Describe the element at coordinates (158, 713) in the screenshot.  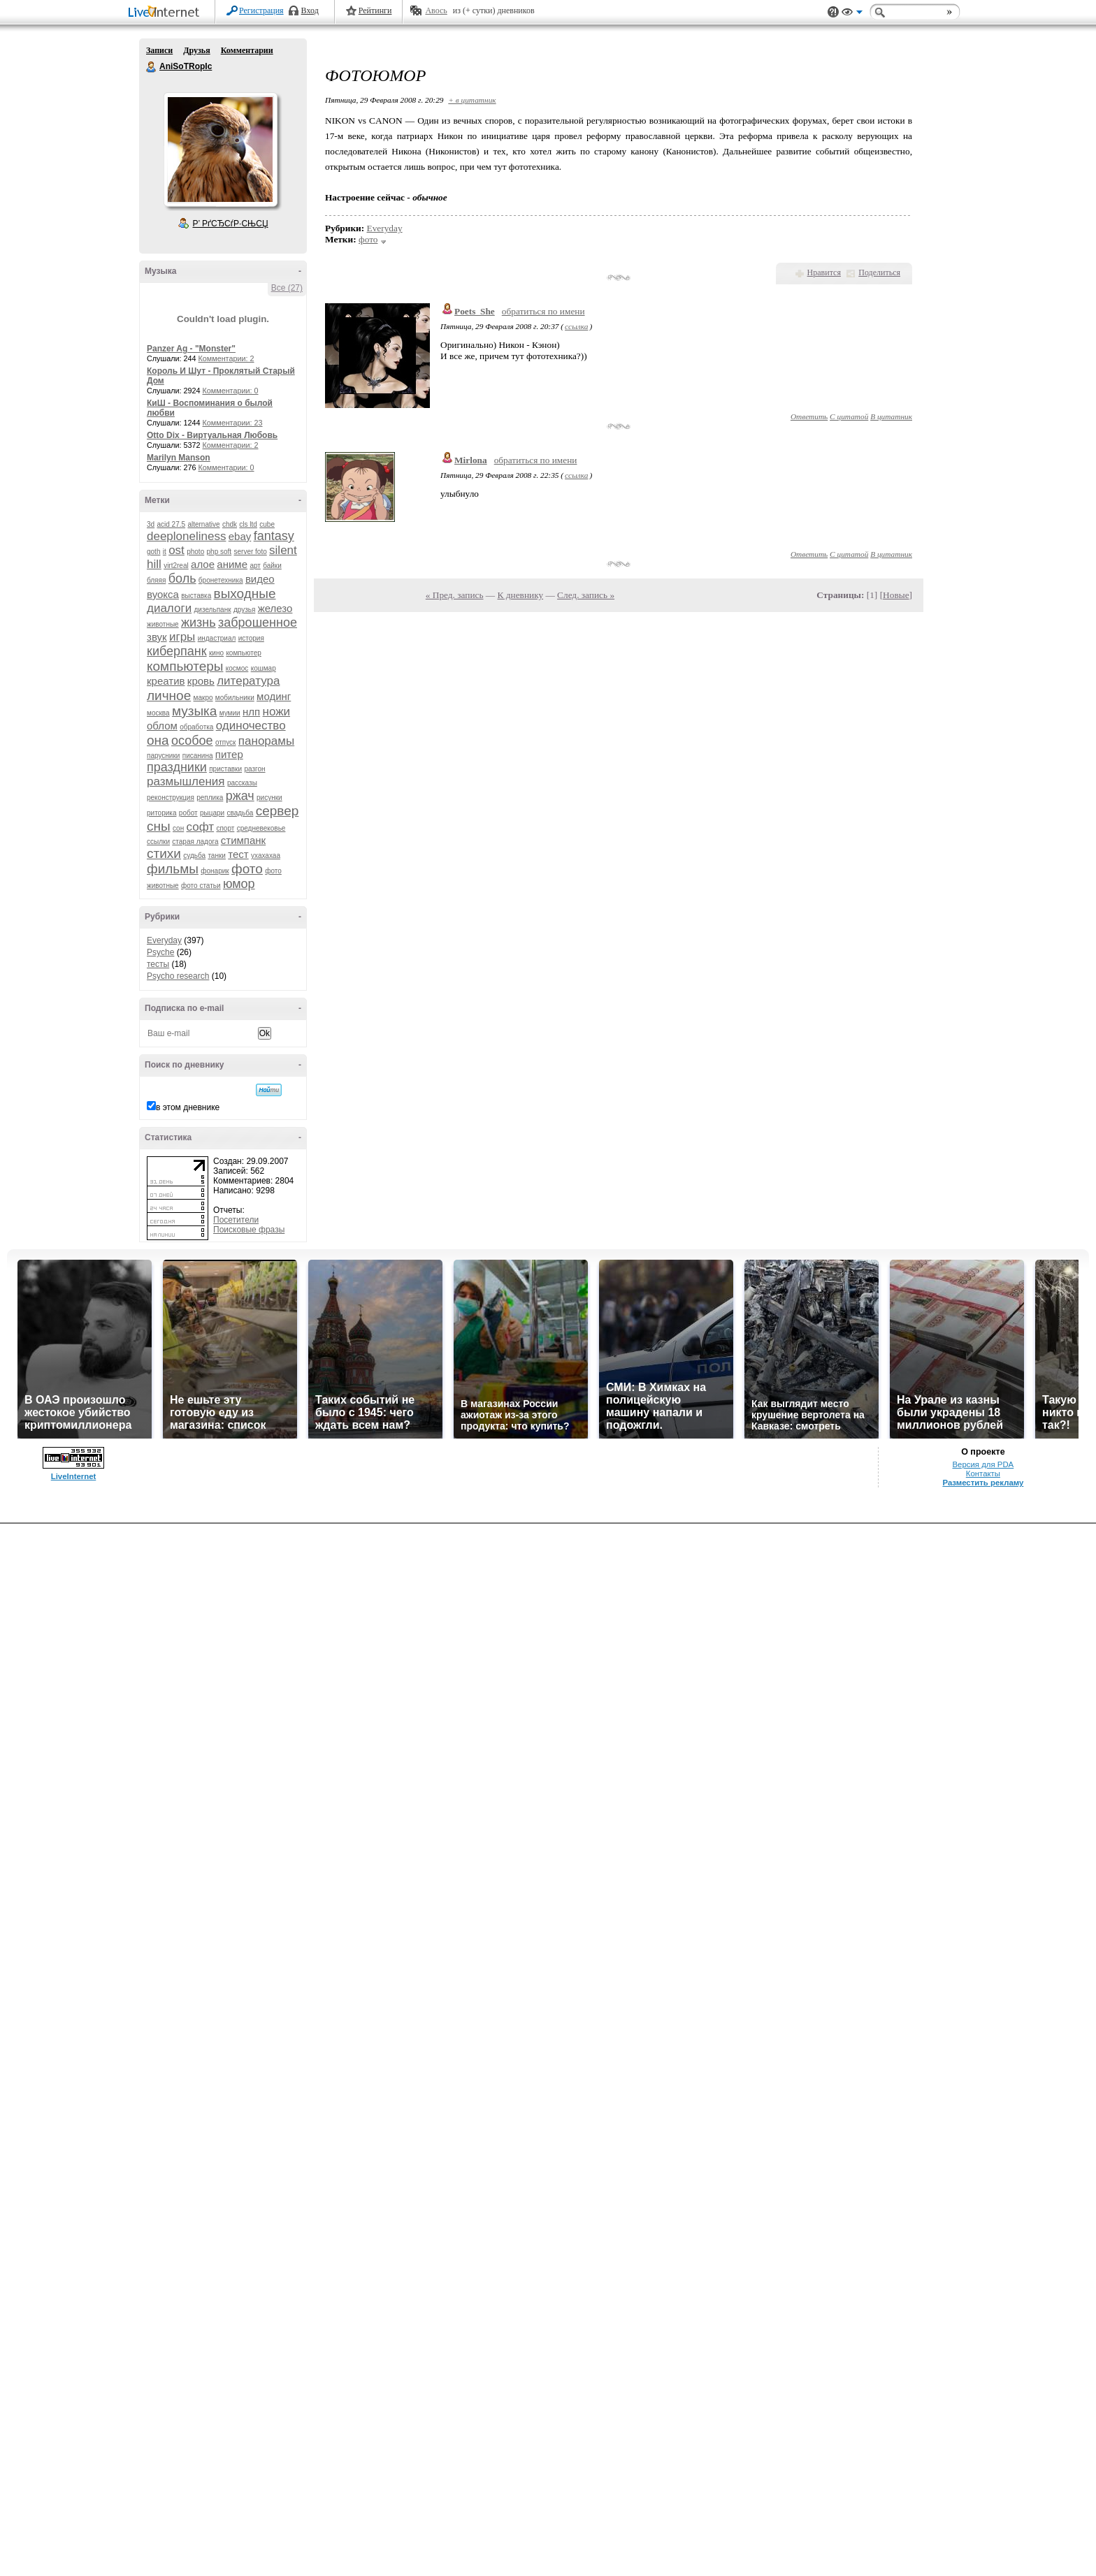
I see `москва` at that location.